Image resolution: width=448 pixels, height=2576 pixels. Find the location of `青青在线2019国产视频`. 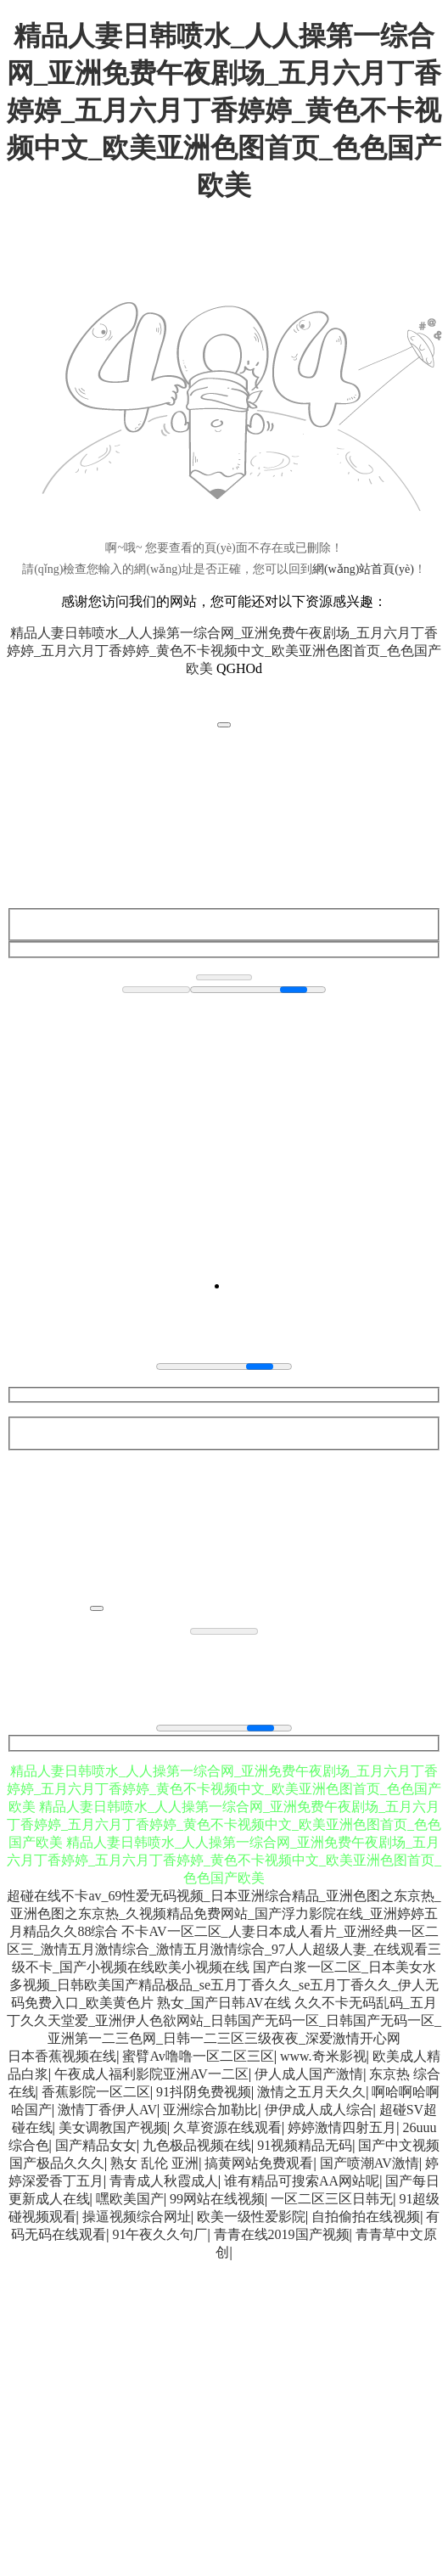

青青在线2019国产视频 is located at coordinates (282, 2234).